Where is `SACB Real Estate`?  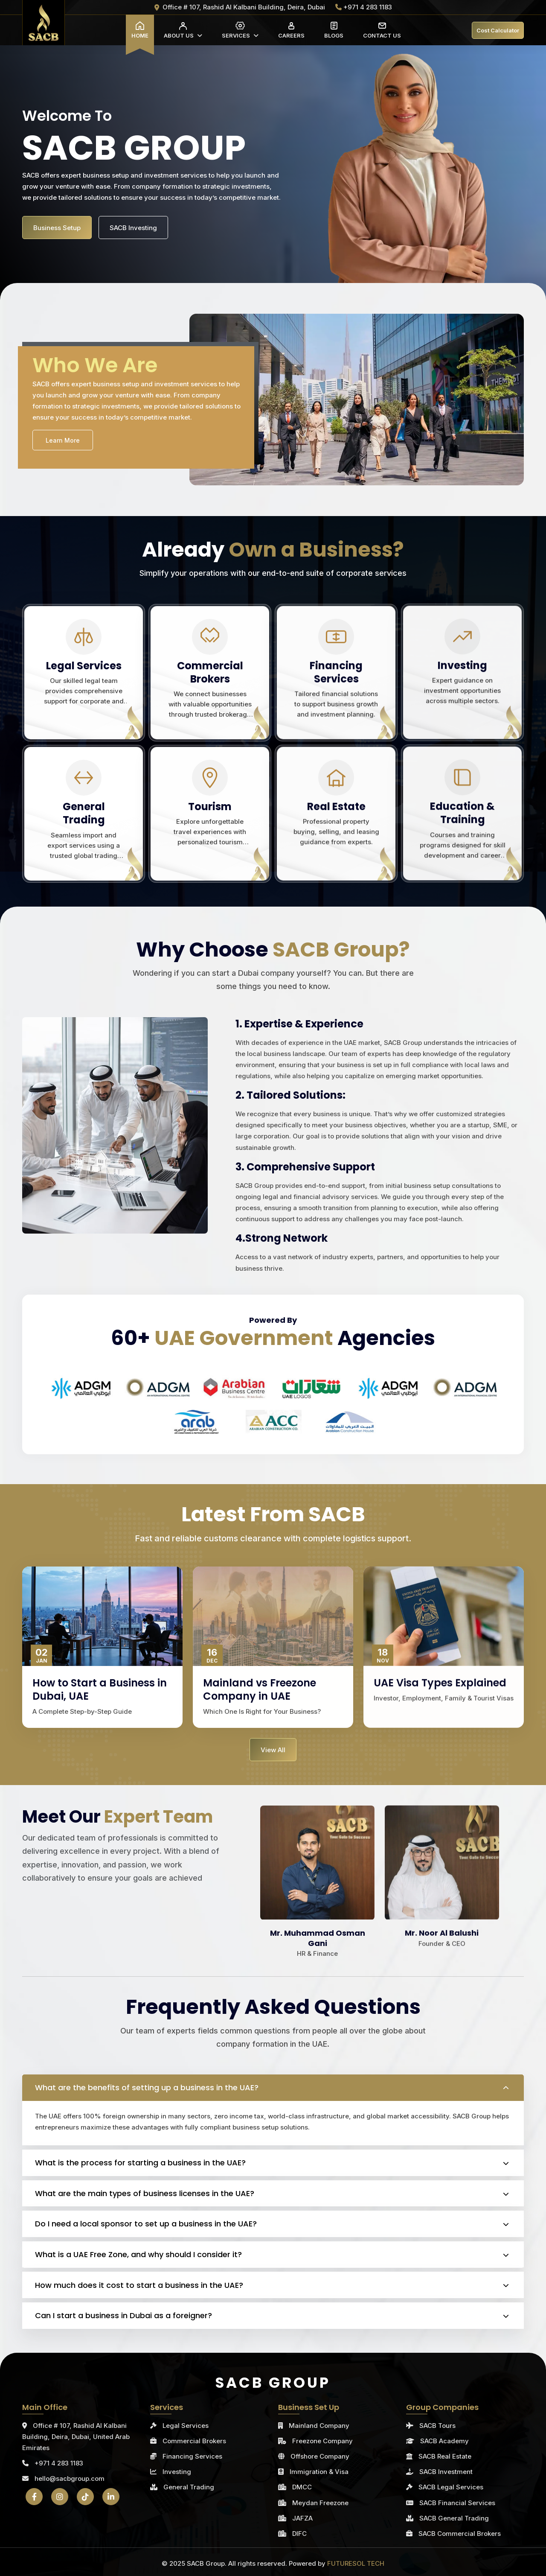 SACB Real Estate is located at coordinates (444, 2456).